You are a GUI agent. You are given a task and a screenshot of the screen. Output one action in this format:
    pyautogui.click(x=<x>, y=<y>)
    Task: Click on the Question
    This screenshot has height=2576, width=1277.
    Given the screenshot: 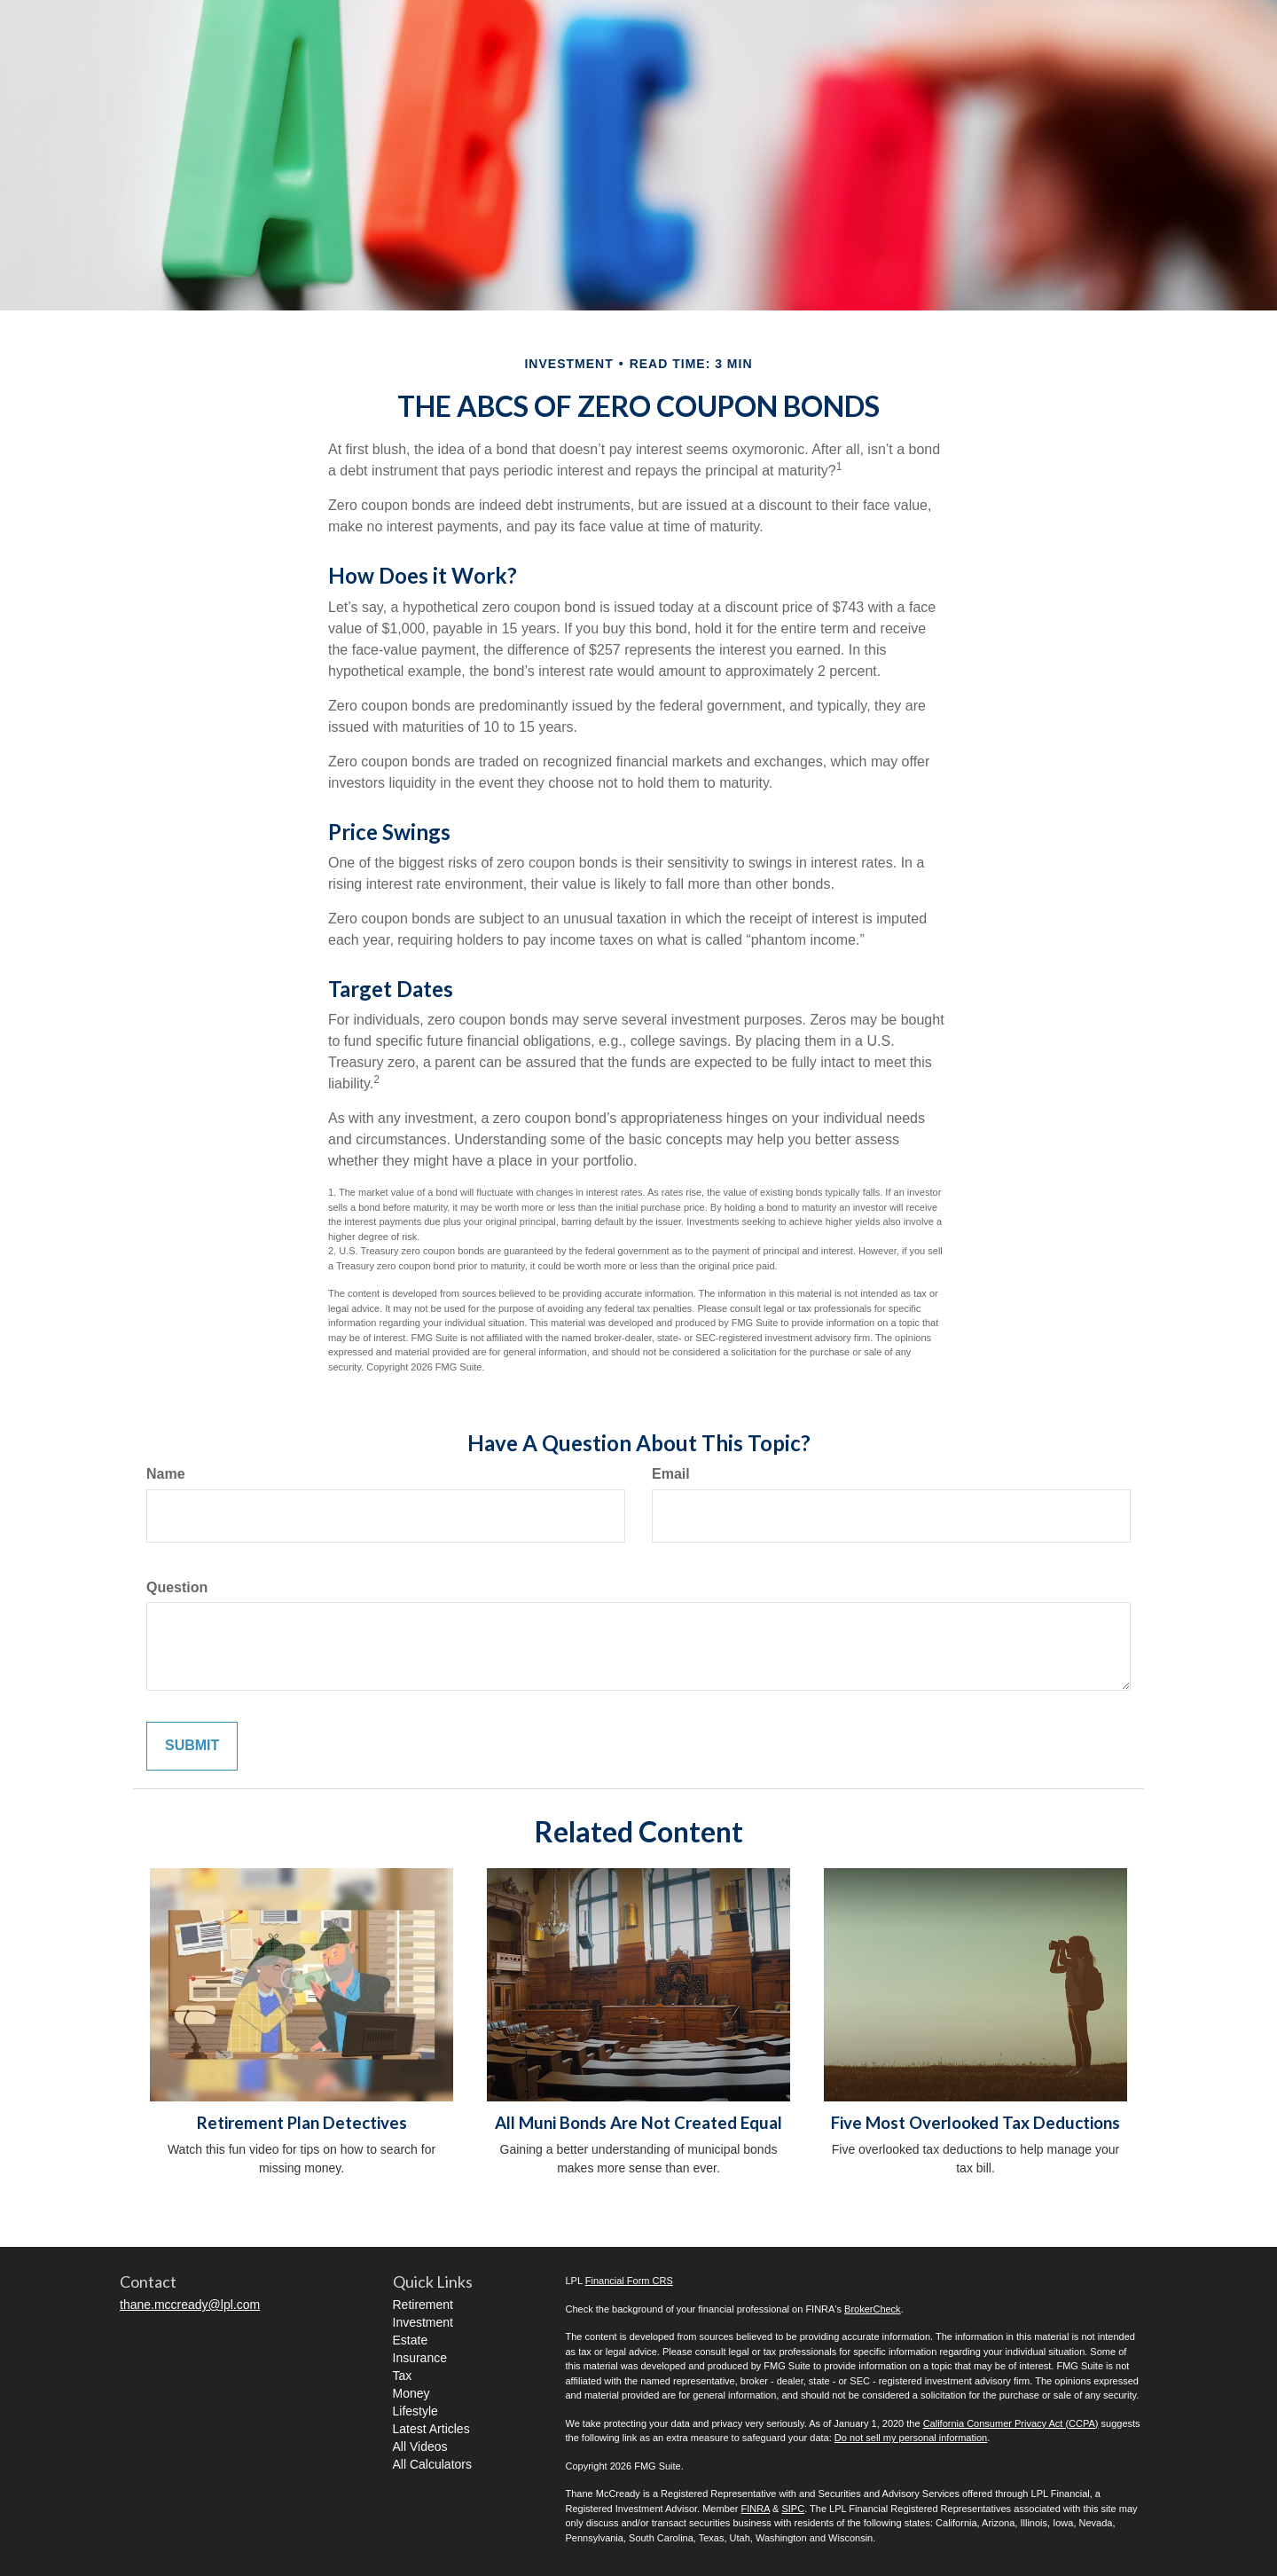 What is the action you would take?
    pyautogui.click(x=177, y=1587)
    